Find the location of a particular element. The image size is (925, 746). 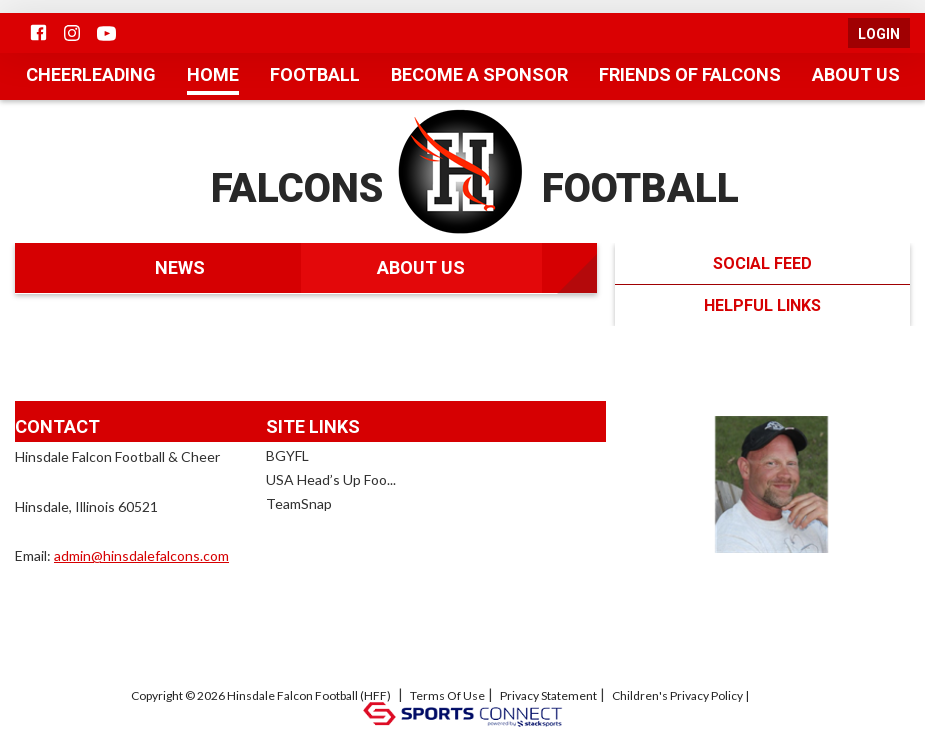

Log In is located at coordinates (778, 695).